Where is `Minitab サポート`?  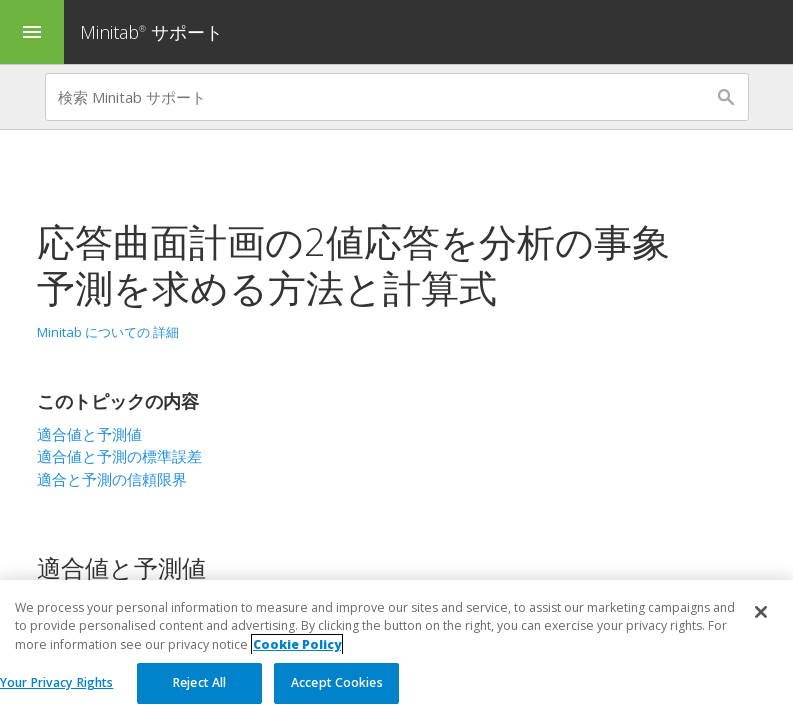
Minitab サポート is located at coordinates (151, 32).